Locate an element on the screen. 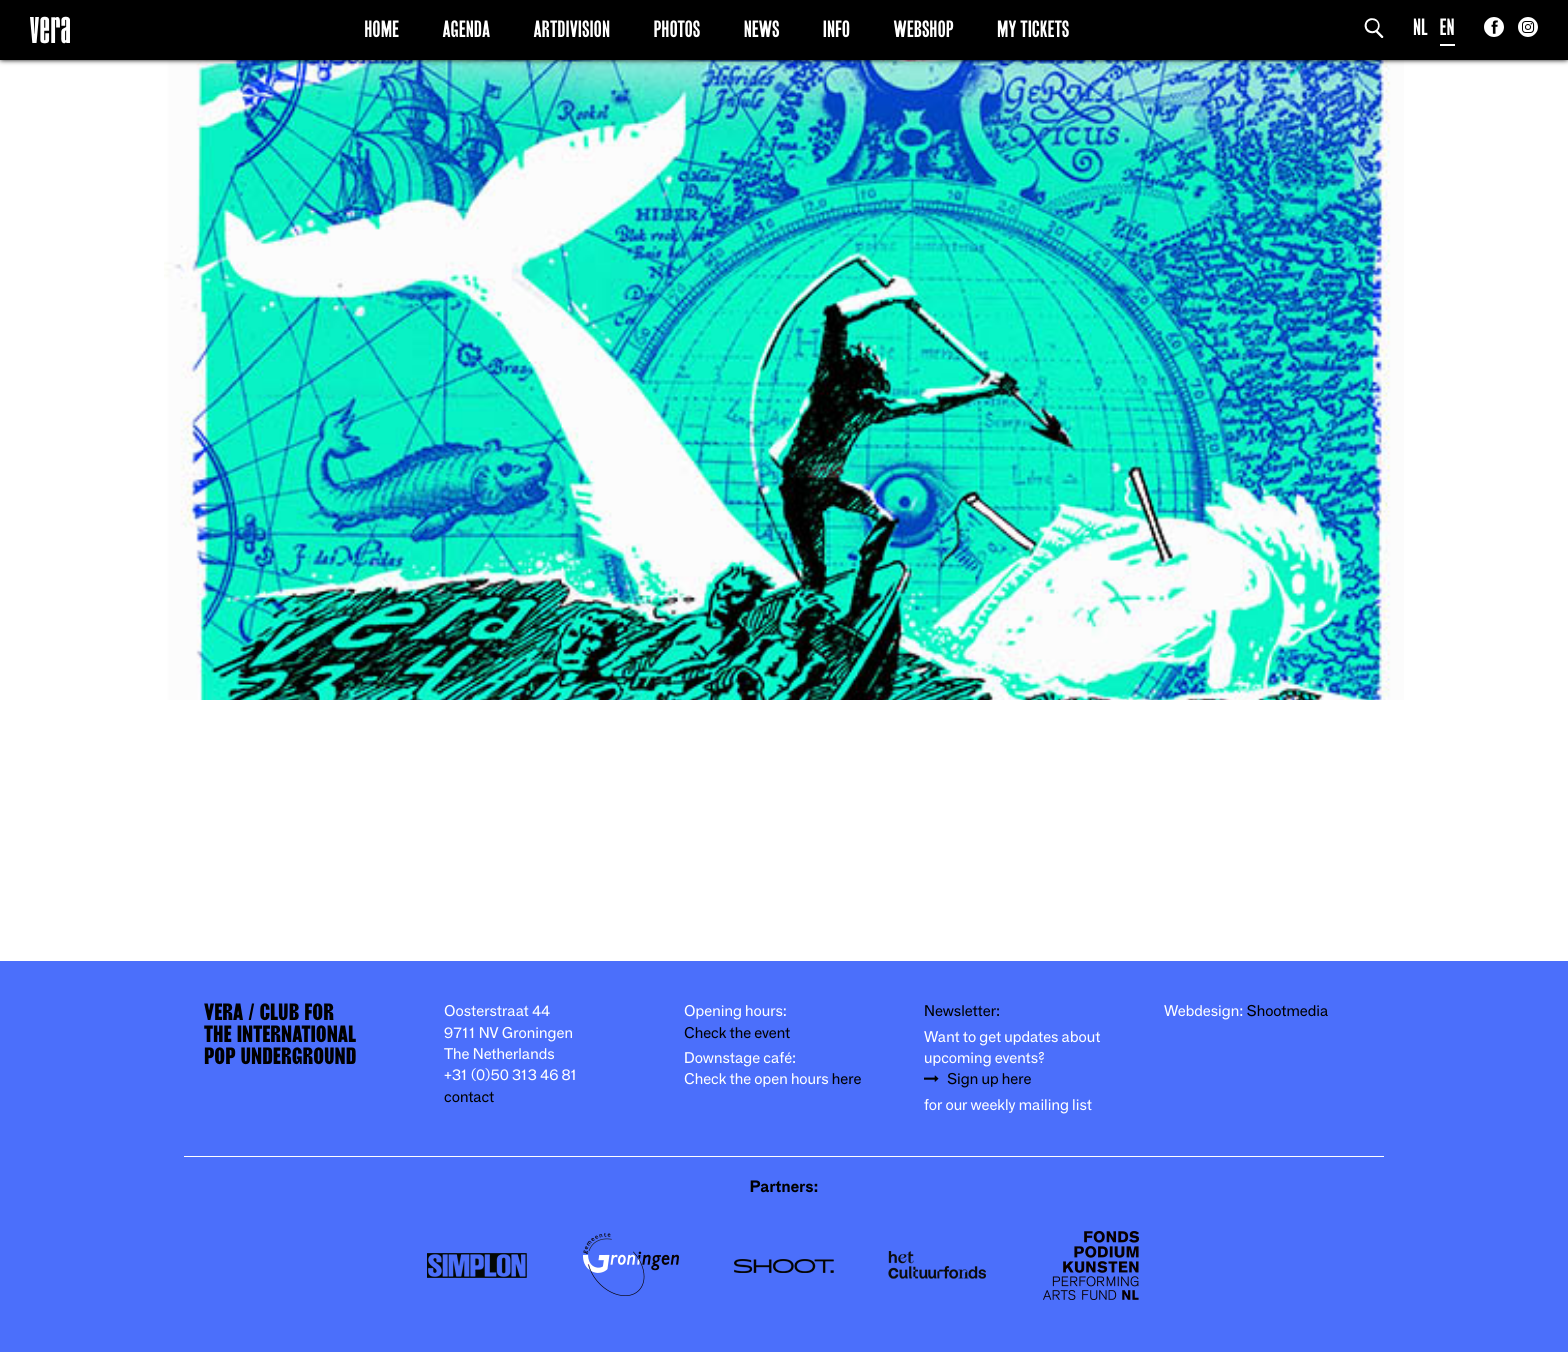  contact is located at coordinates (469, 1097).